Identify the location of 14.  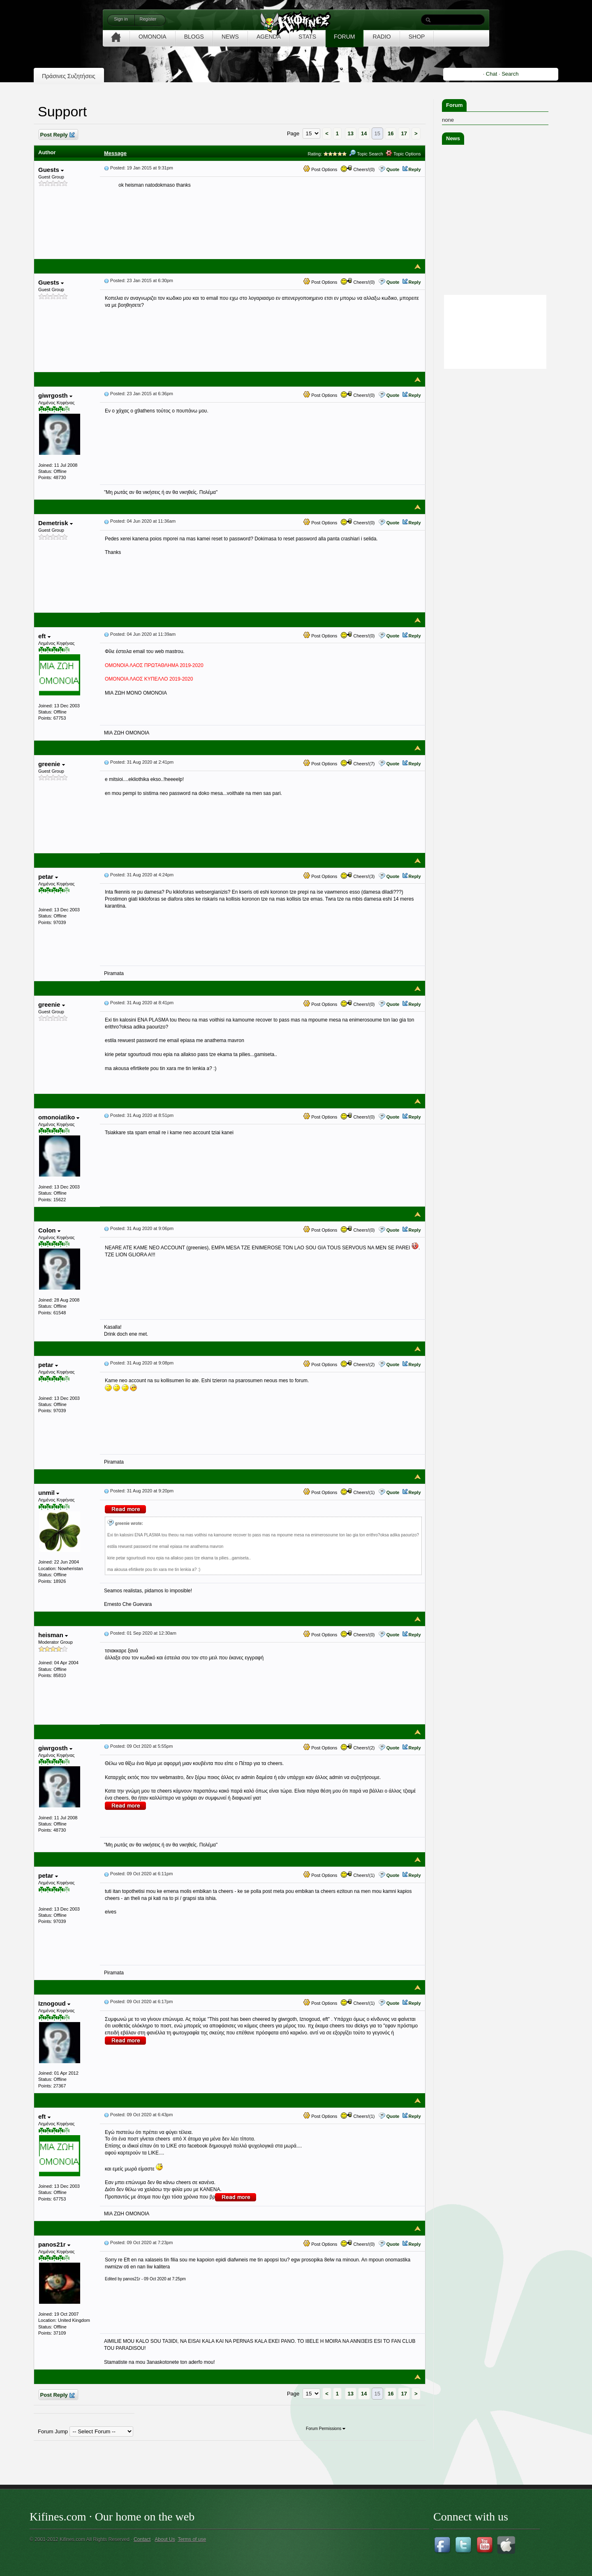
(364, 133).